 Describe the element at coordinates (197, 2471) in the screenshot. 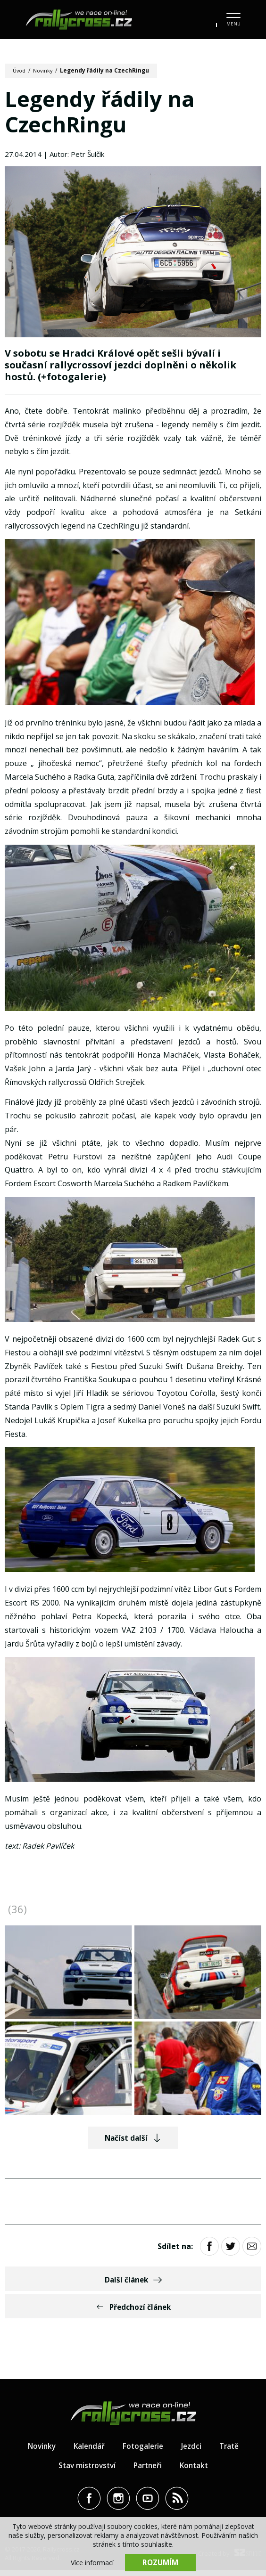

I see `Kontakt` at that location.